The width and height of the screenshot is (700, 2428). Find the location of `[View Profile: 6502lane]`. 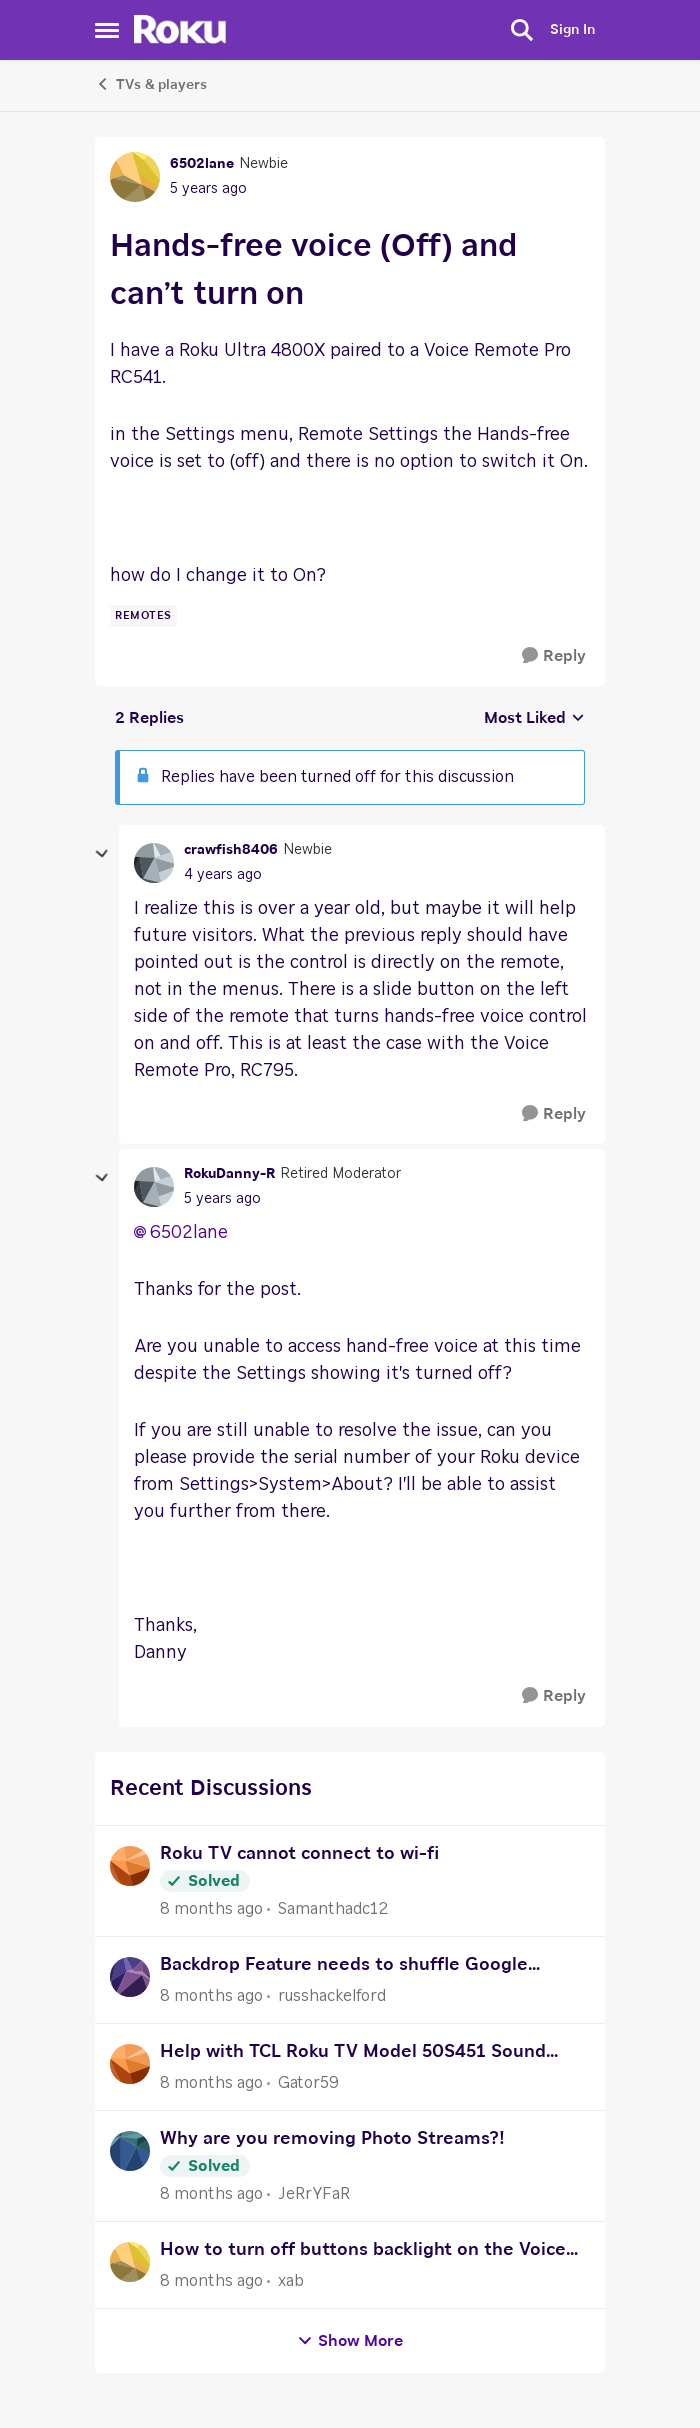

[View Profile: 6502lane] is located at coordinates (135, 177).